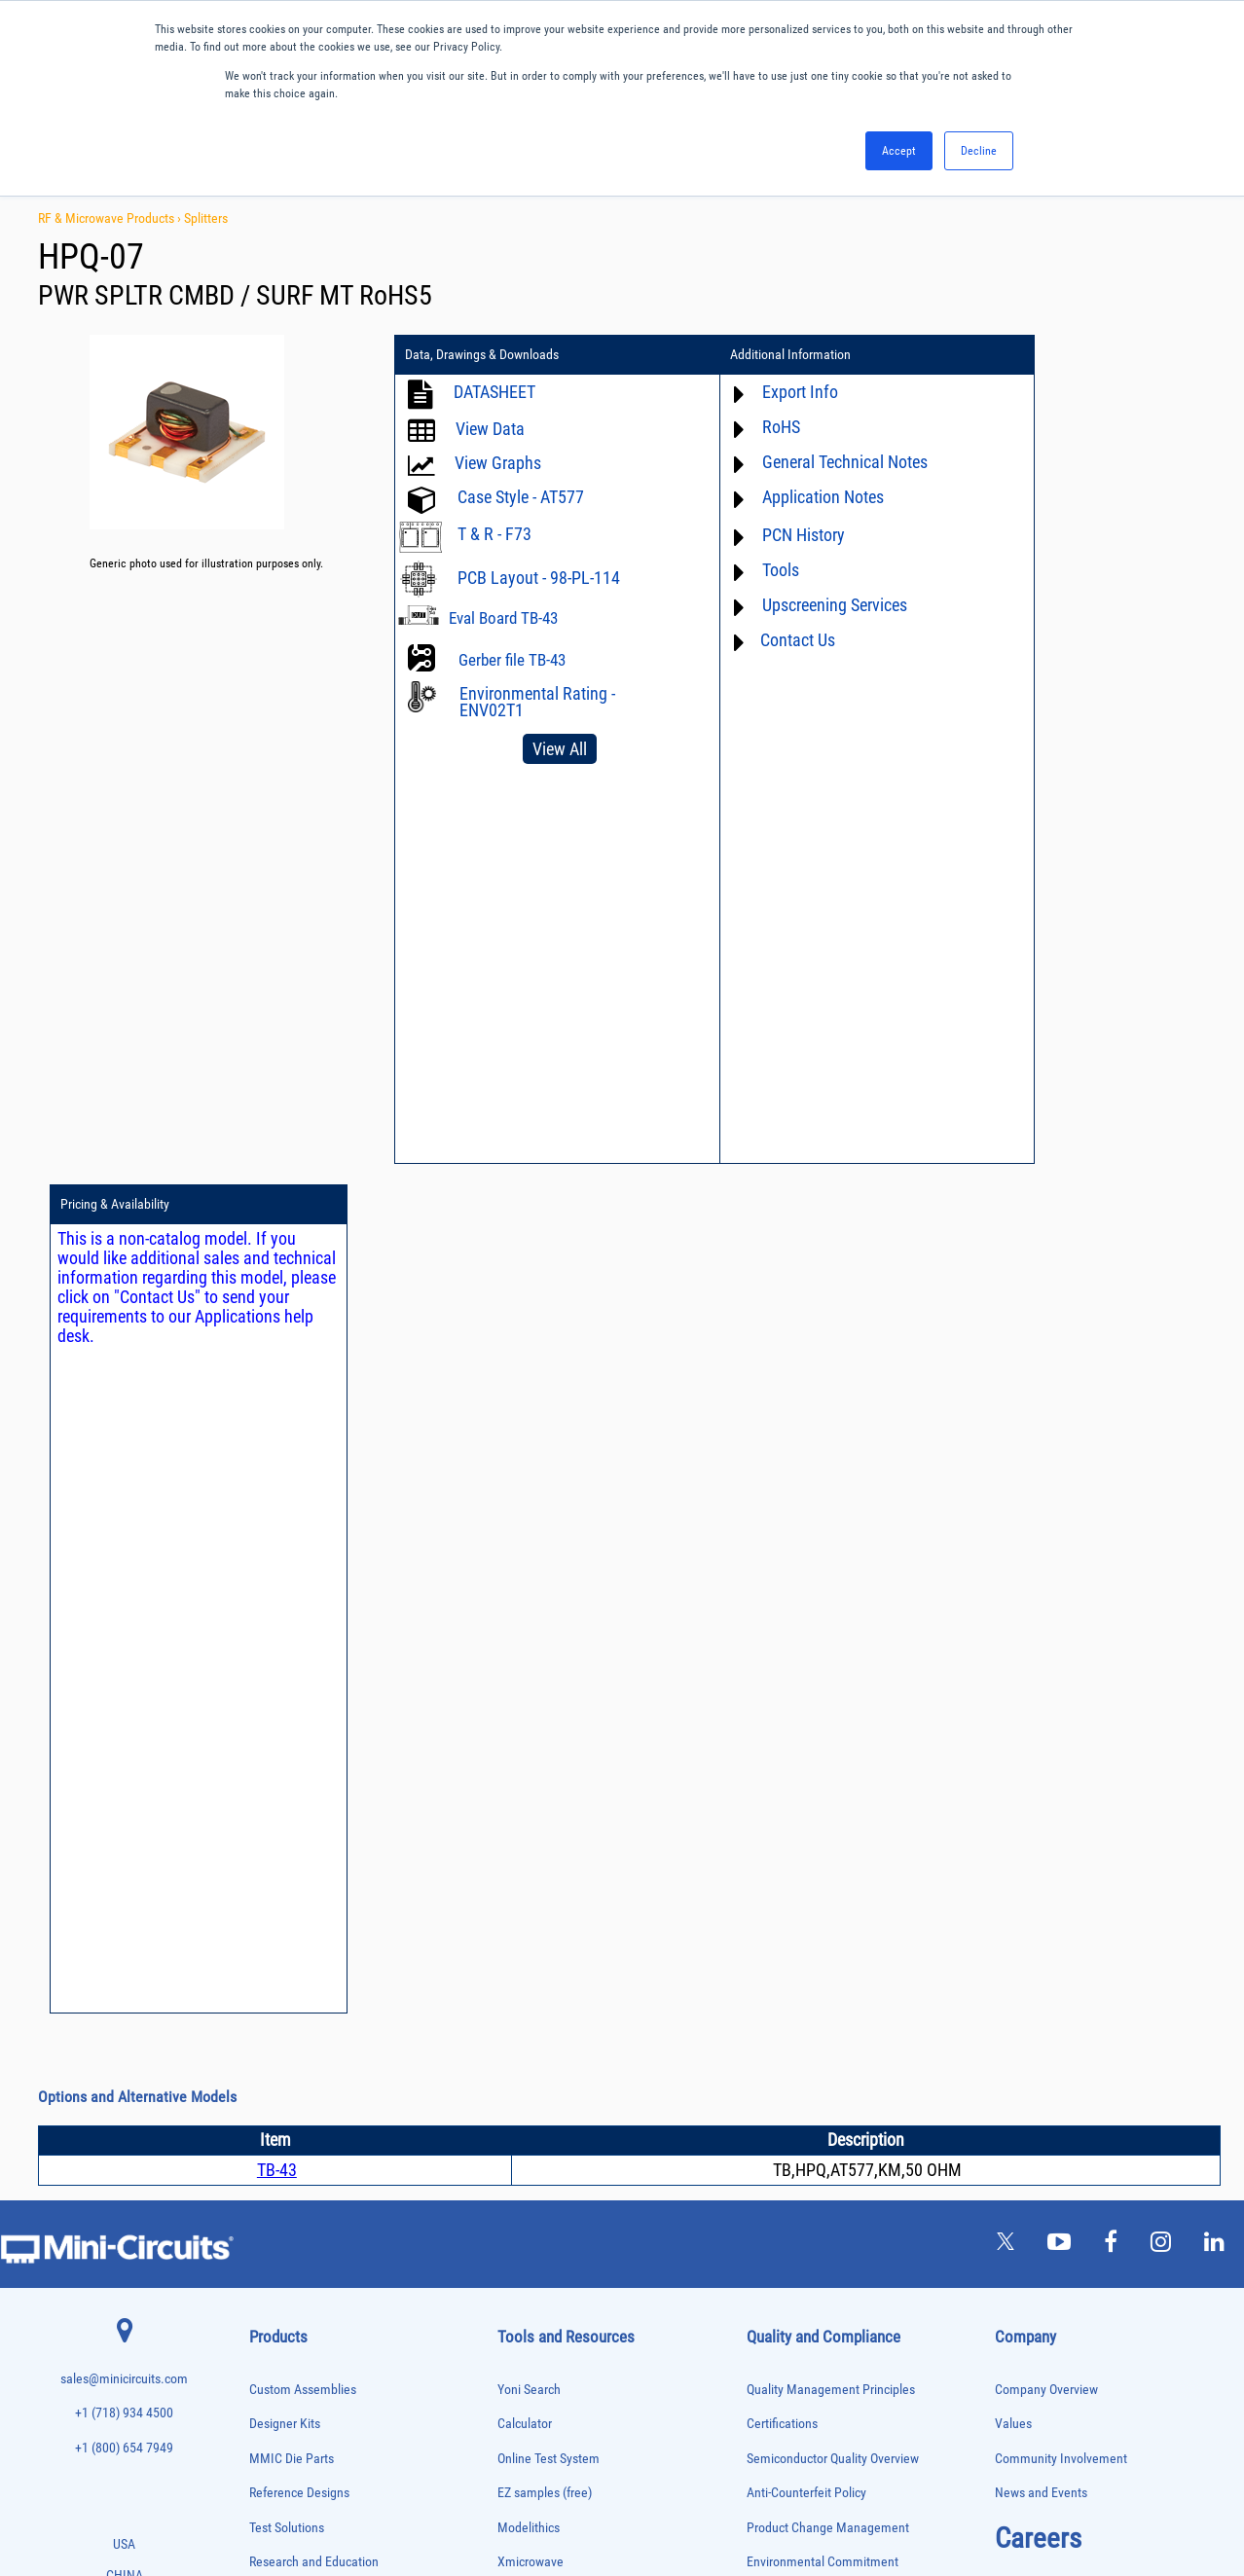  Describe the element at coordinates (494, 391) in the screenshot. I see `DATASHEET` at that location.